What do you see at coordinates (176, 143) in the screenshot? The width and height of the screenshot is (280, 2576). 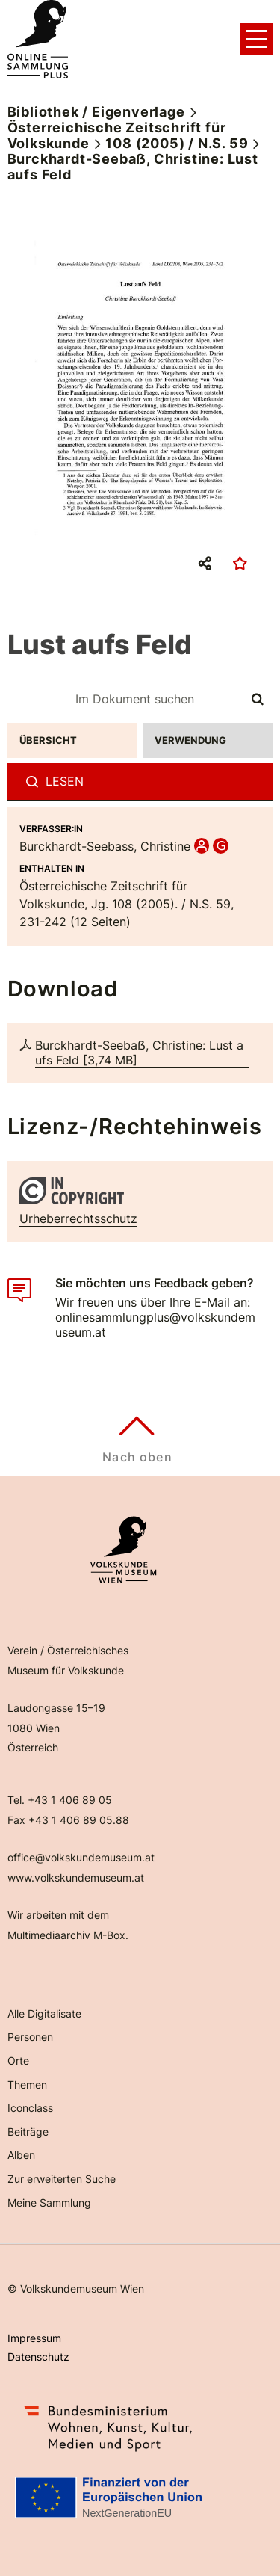 I see `108 (2005) / N.S. 59` at bounding box center [176, 143].